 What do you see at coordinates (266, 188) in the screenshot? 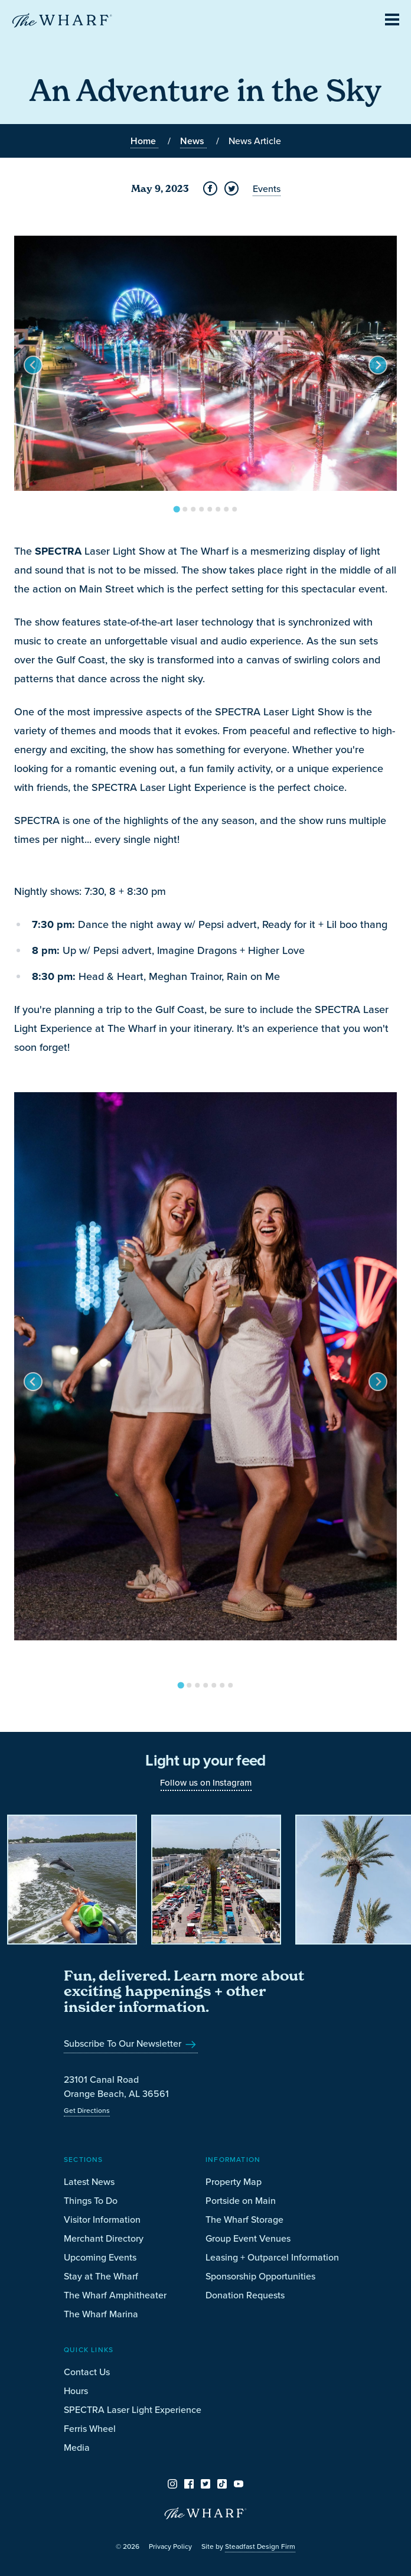
I see `Events` at bounding box center [266, 188].